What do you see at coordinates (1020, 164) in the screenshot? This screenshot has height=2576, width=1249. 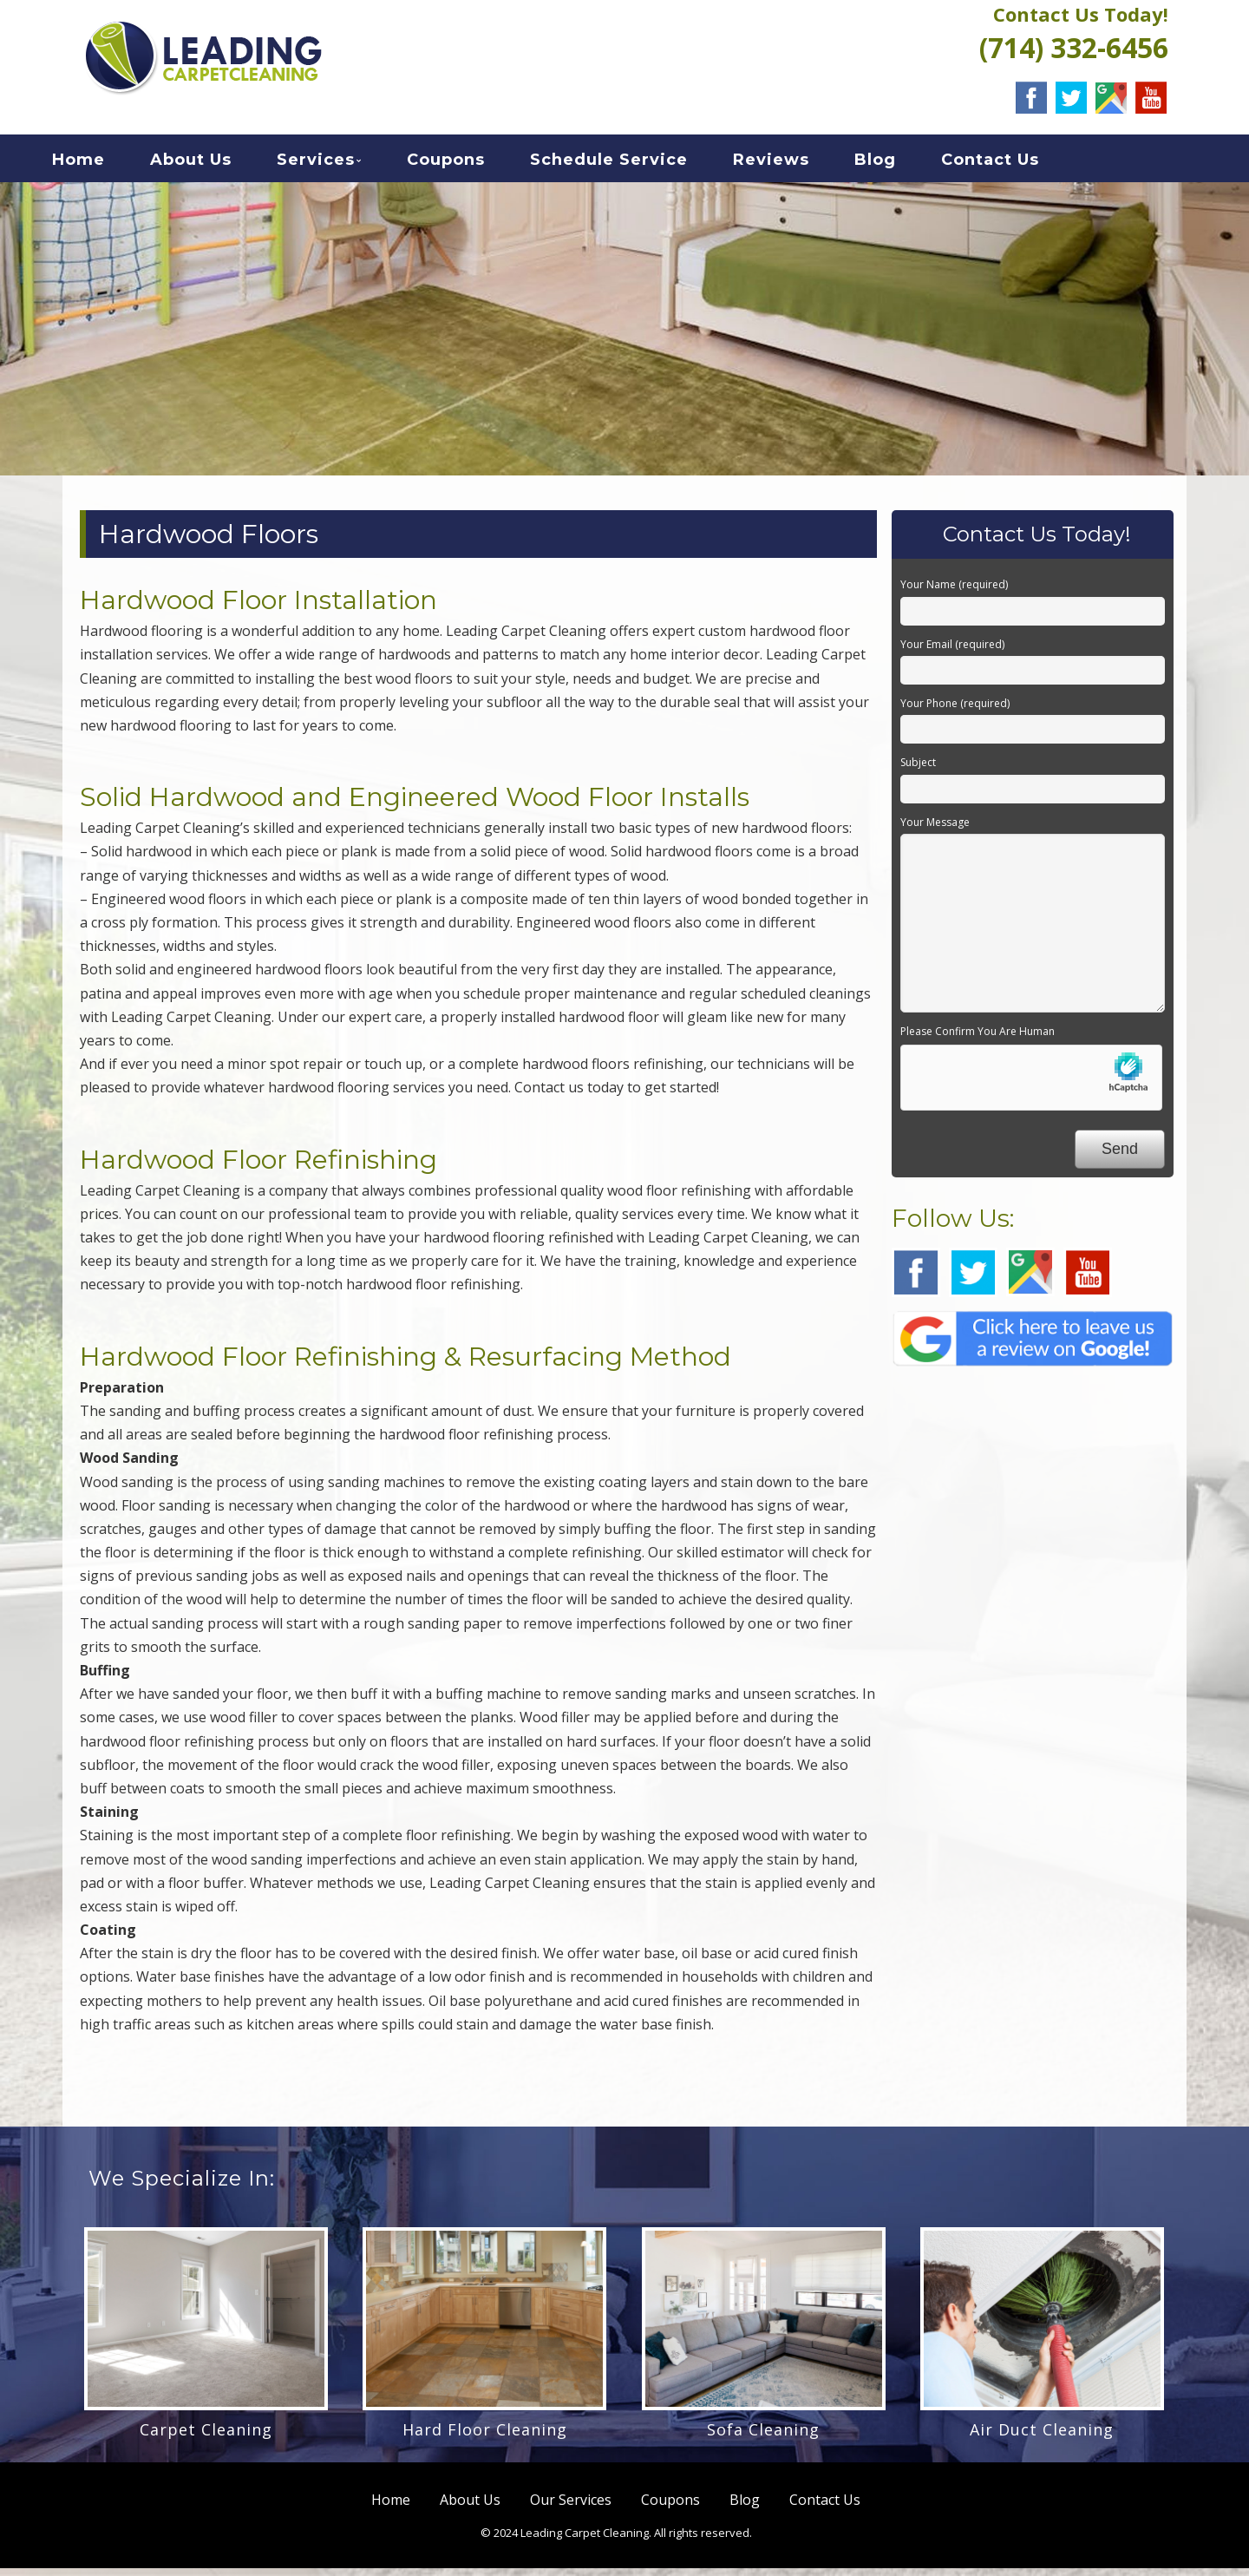 I see `Contact Us` at bounding box center [1020, 164].